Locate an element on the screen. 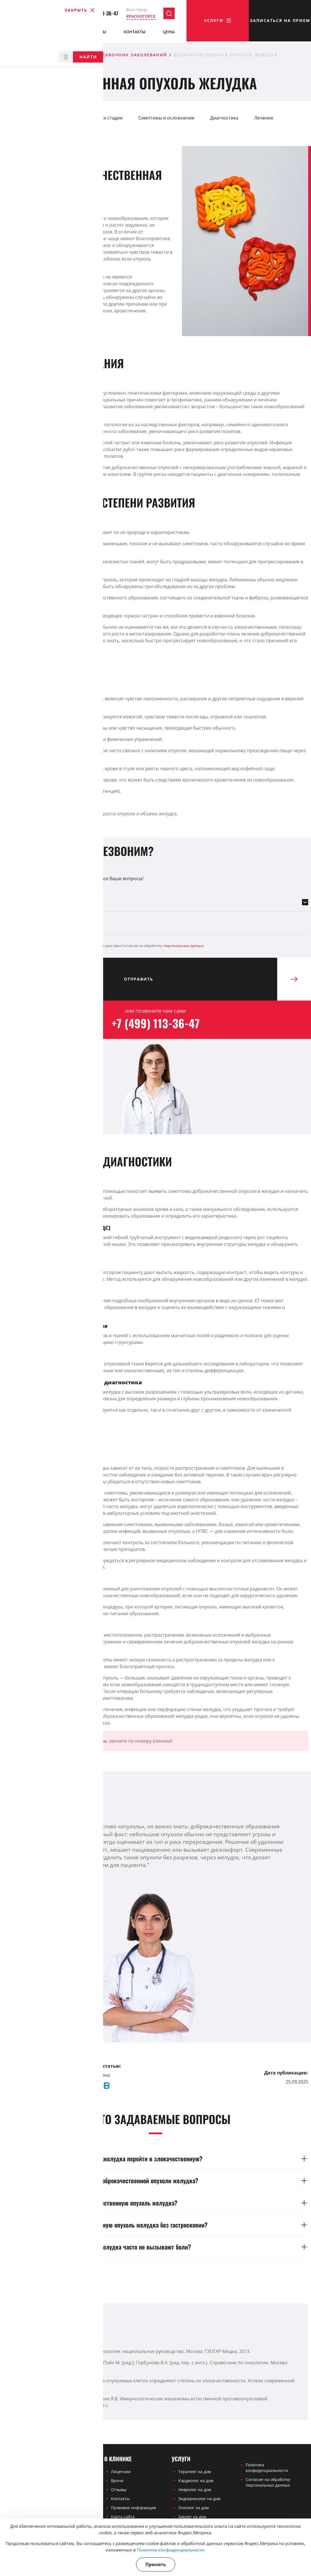  Отзывы is located at coordinates (97, 33).